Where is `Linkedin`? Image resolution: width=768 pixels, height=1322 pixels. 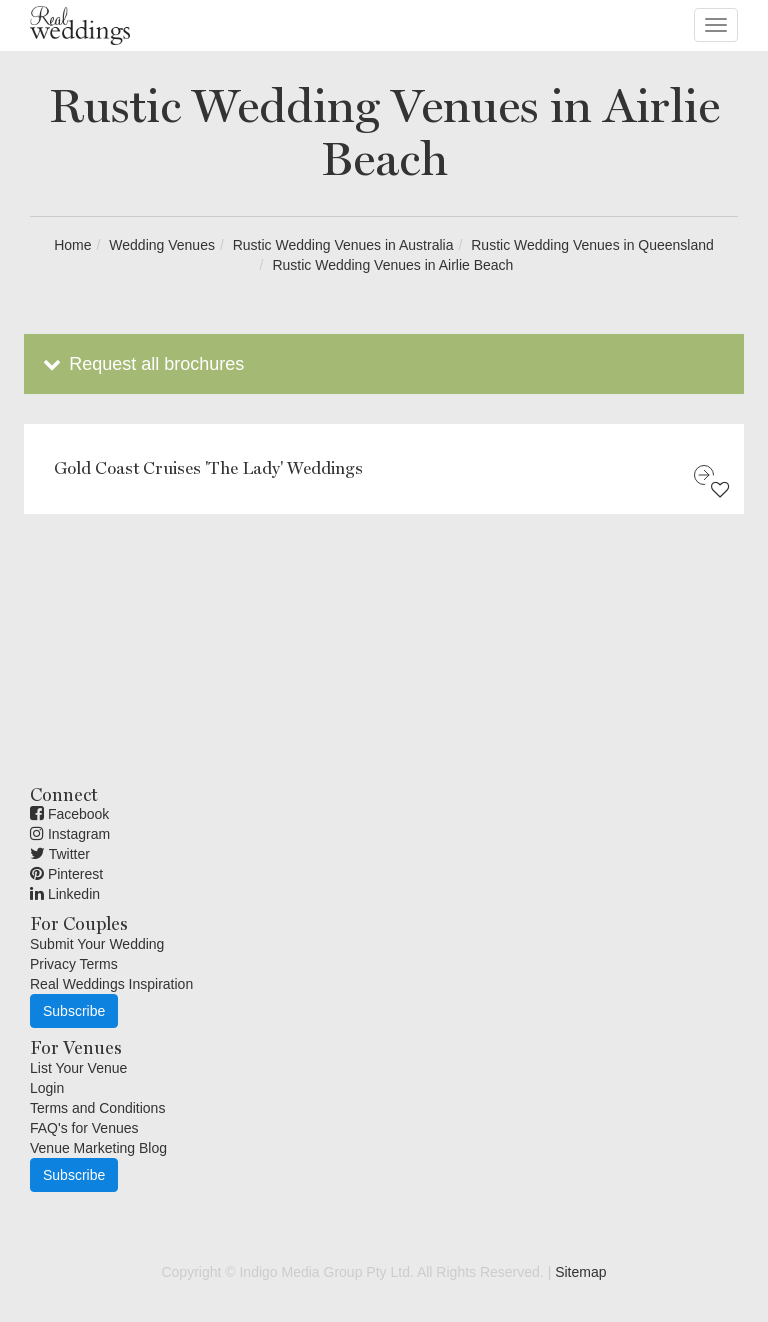
Linkedin is located at coordinates (65, 894).